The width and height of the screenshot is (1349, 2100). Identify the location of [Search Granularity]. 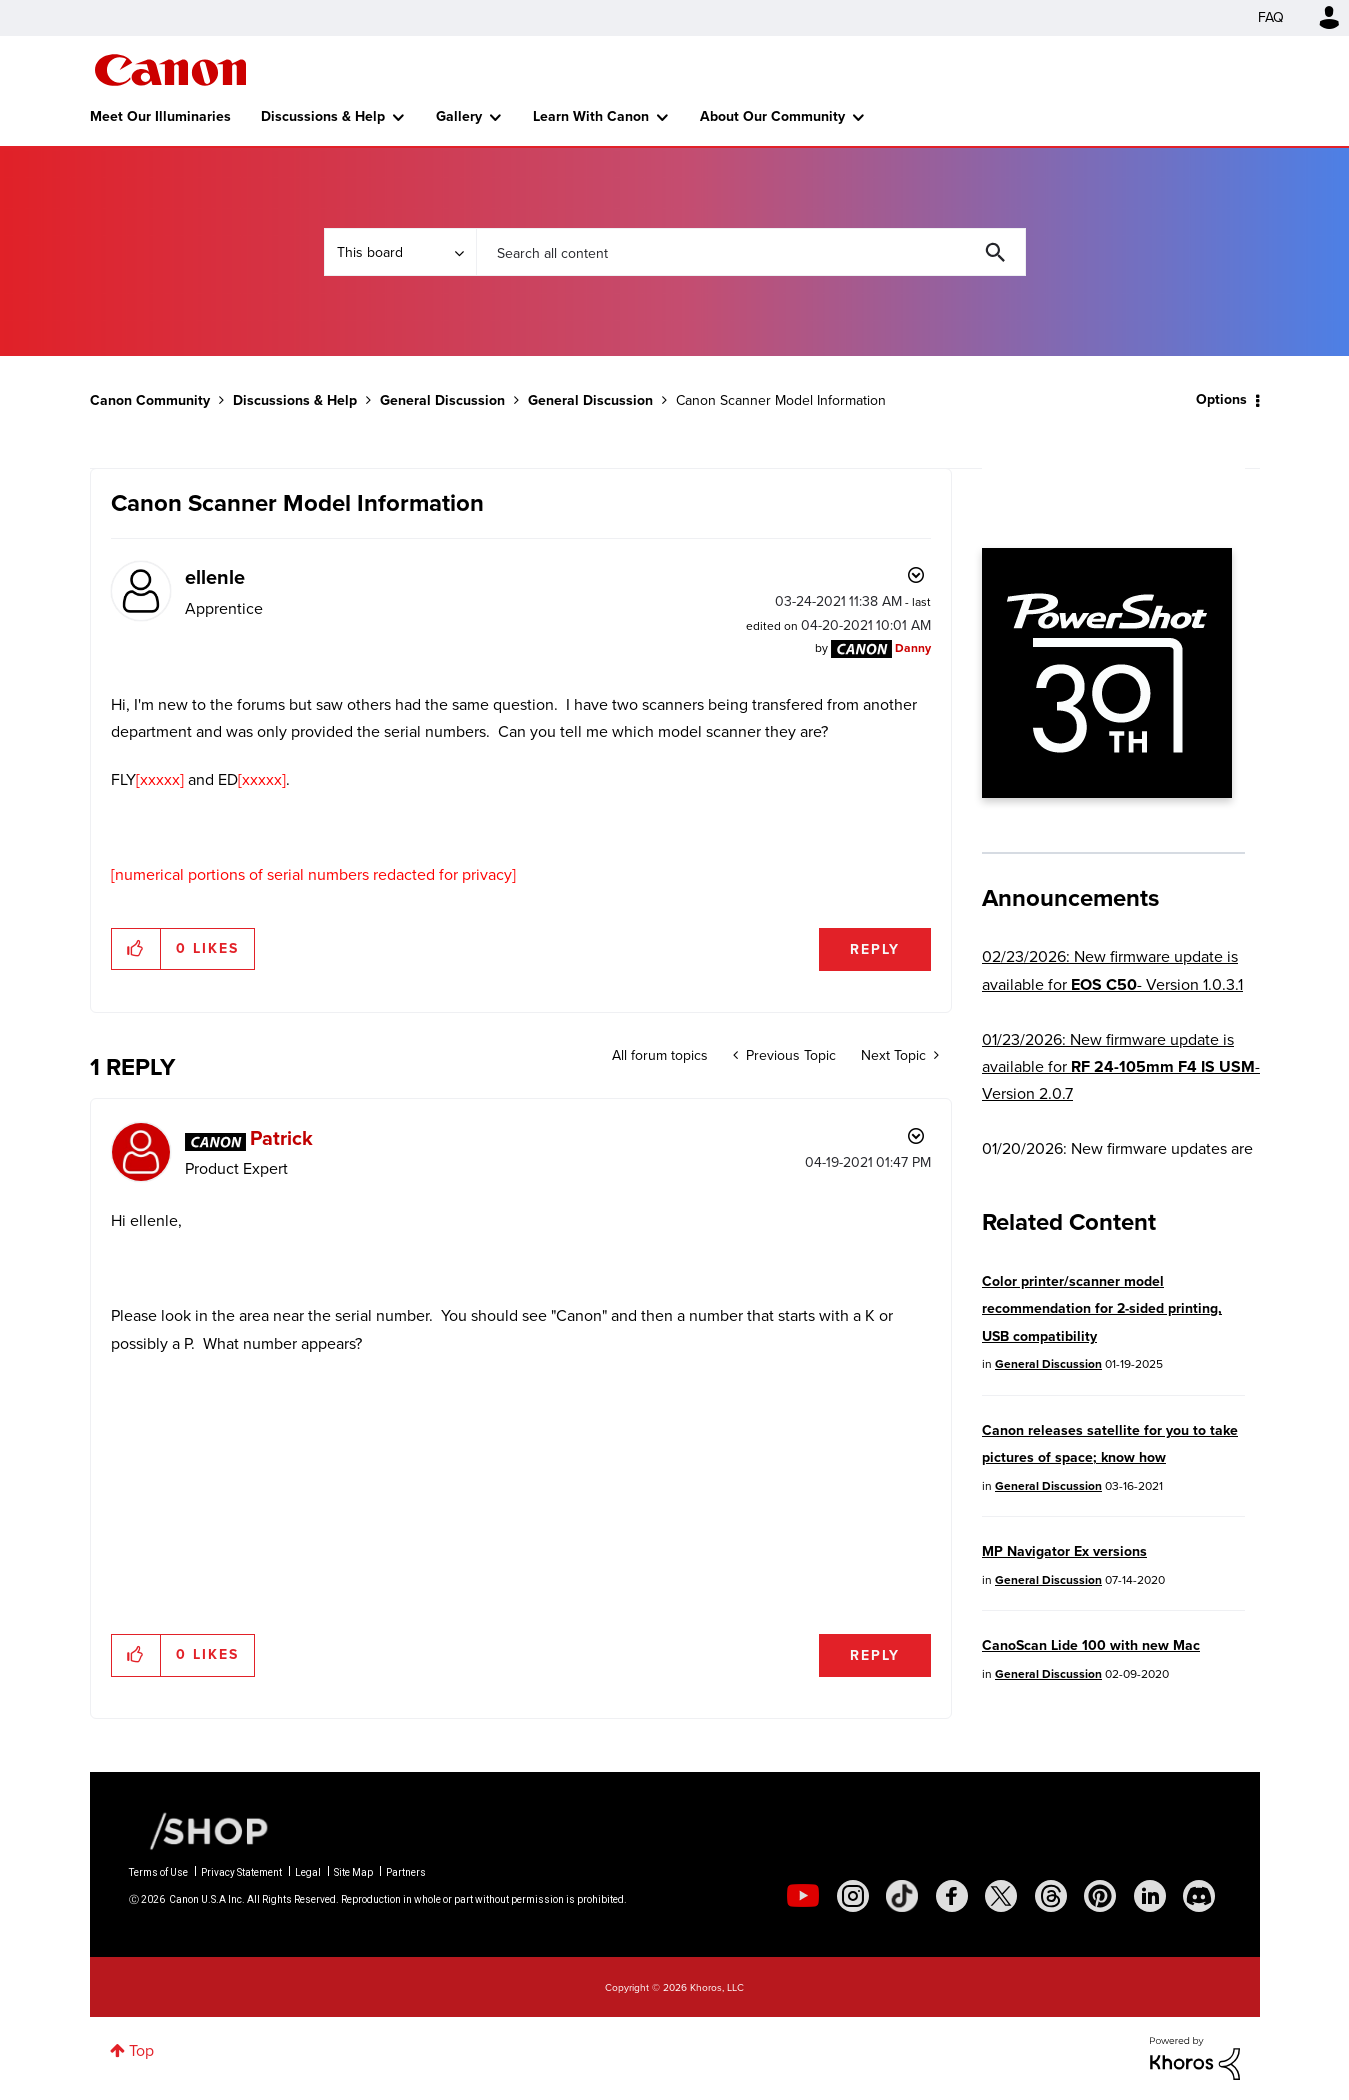
(400, 252).